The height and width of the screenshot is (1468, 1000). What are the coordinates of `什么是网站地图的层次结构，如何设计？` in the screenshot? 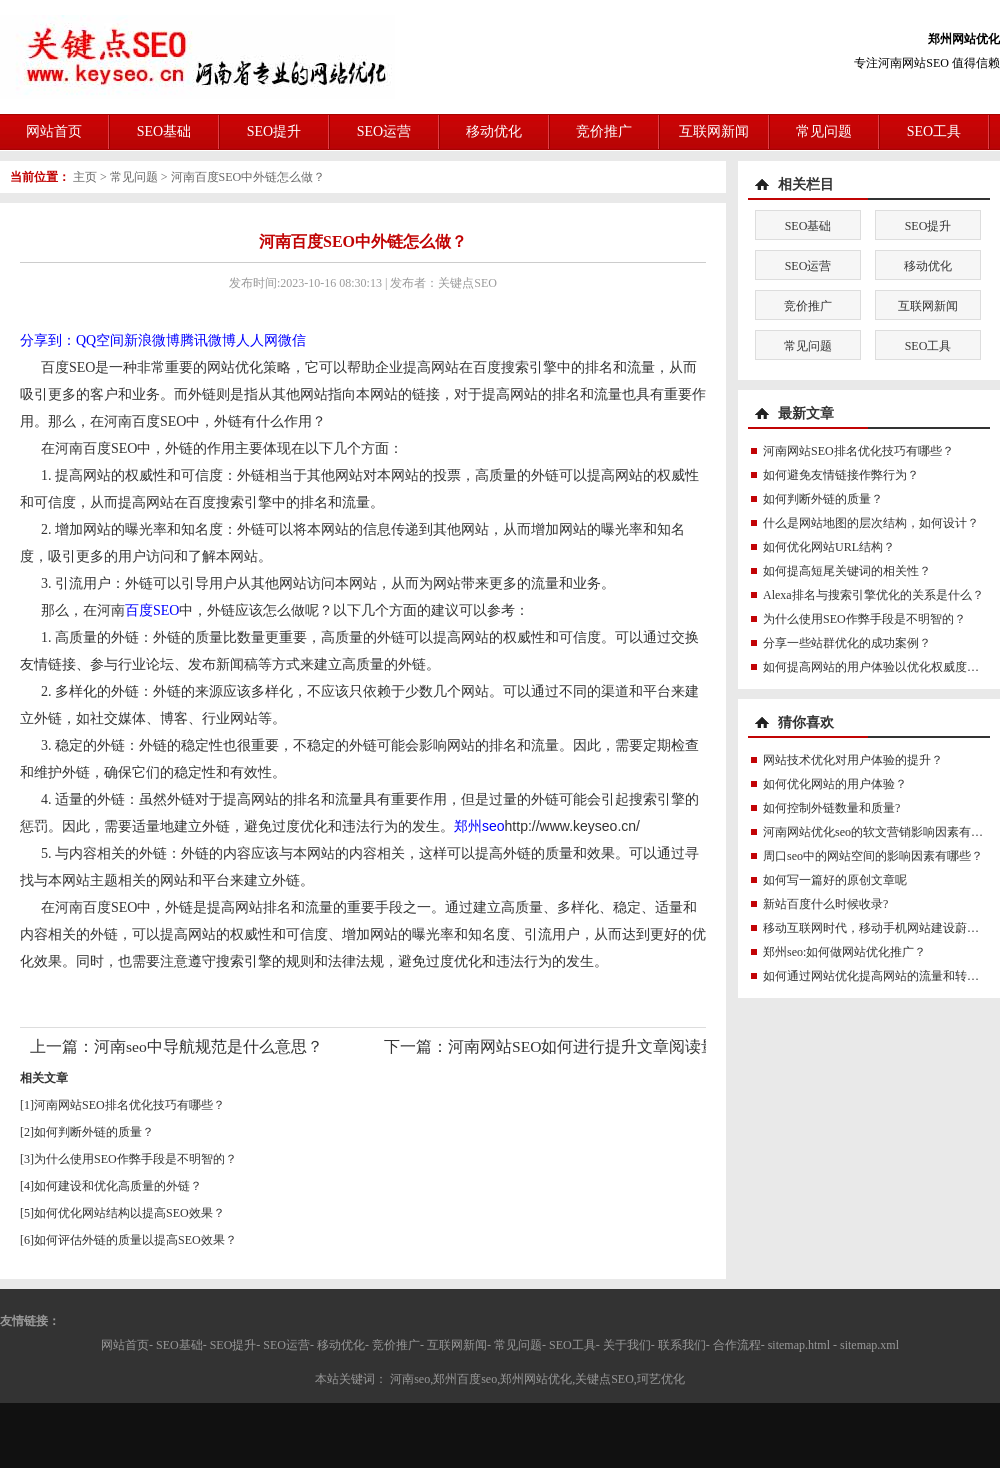 It's located at (871, 523).